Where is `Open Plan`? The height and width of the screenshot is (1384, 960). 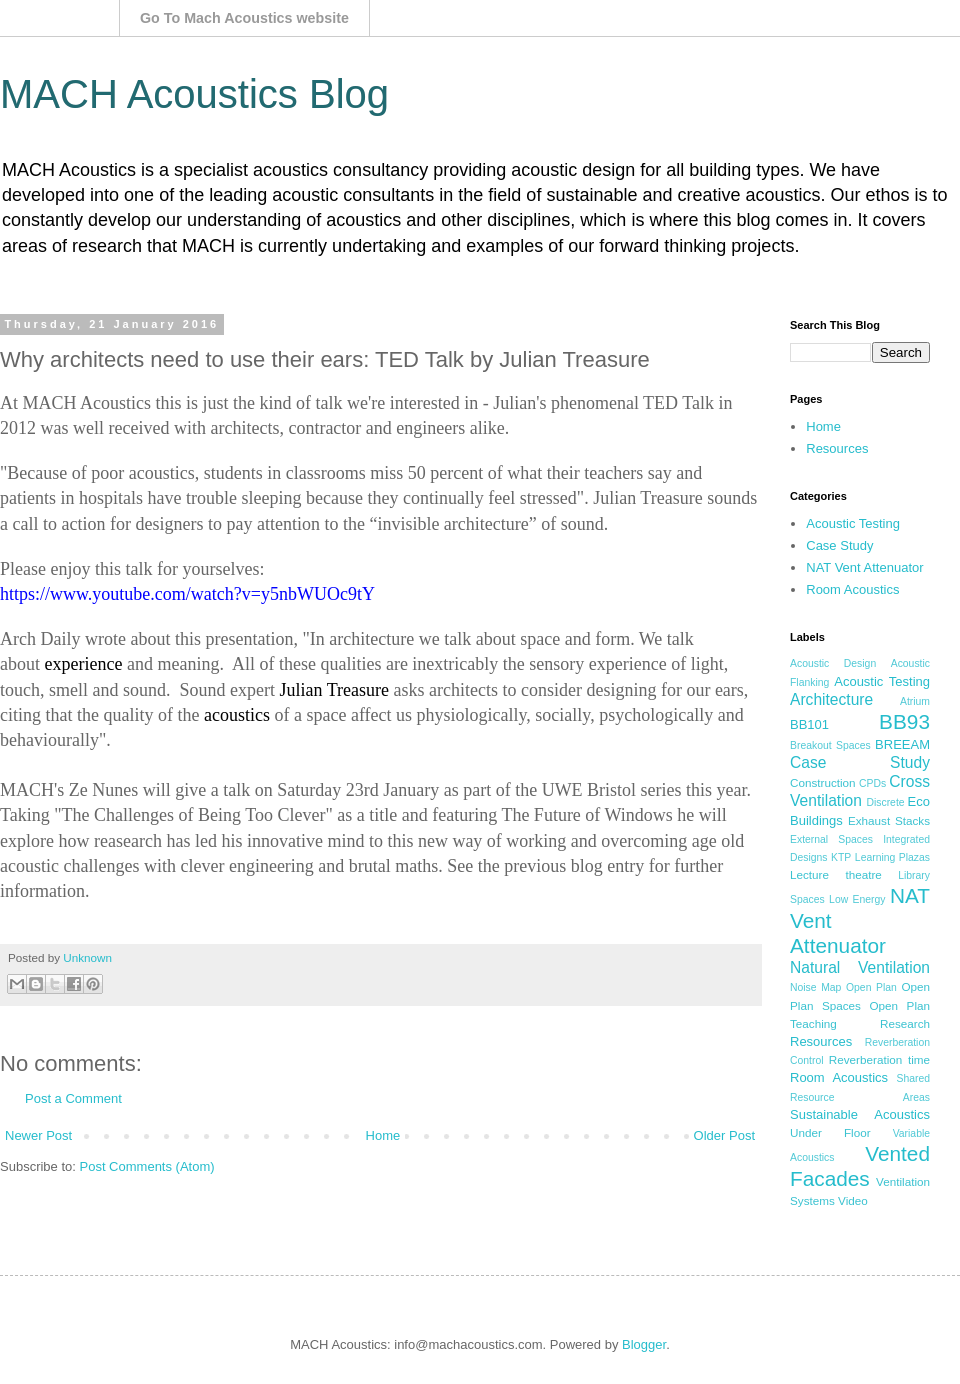
Open Plan is located at coordinates (871, 987).